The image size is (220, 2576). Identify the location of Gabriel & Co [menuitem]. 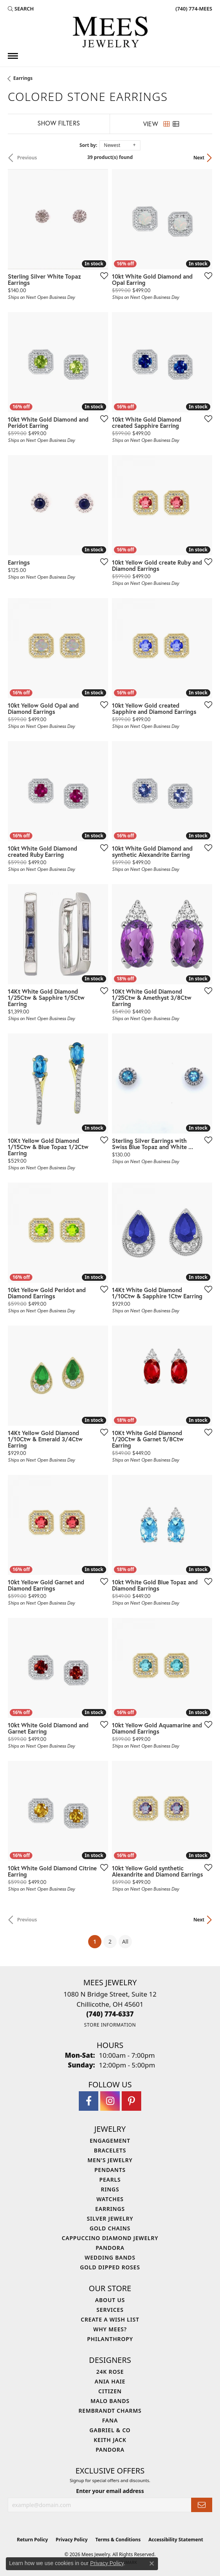
(109, 2430).